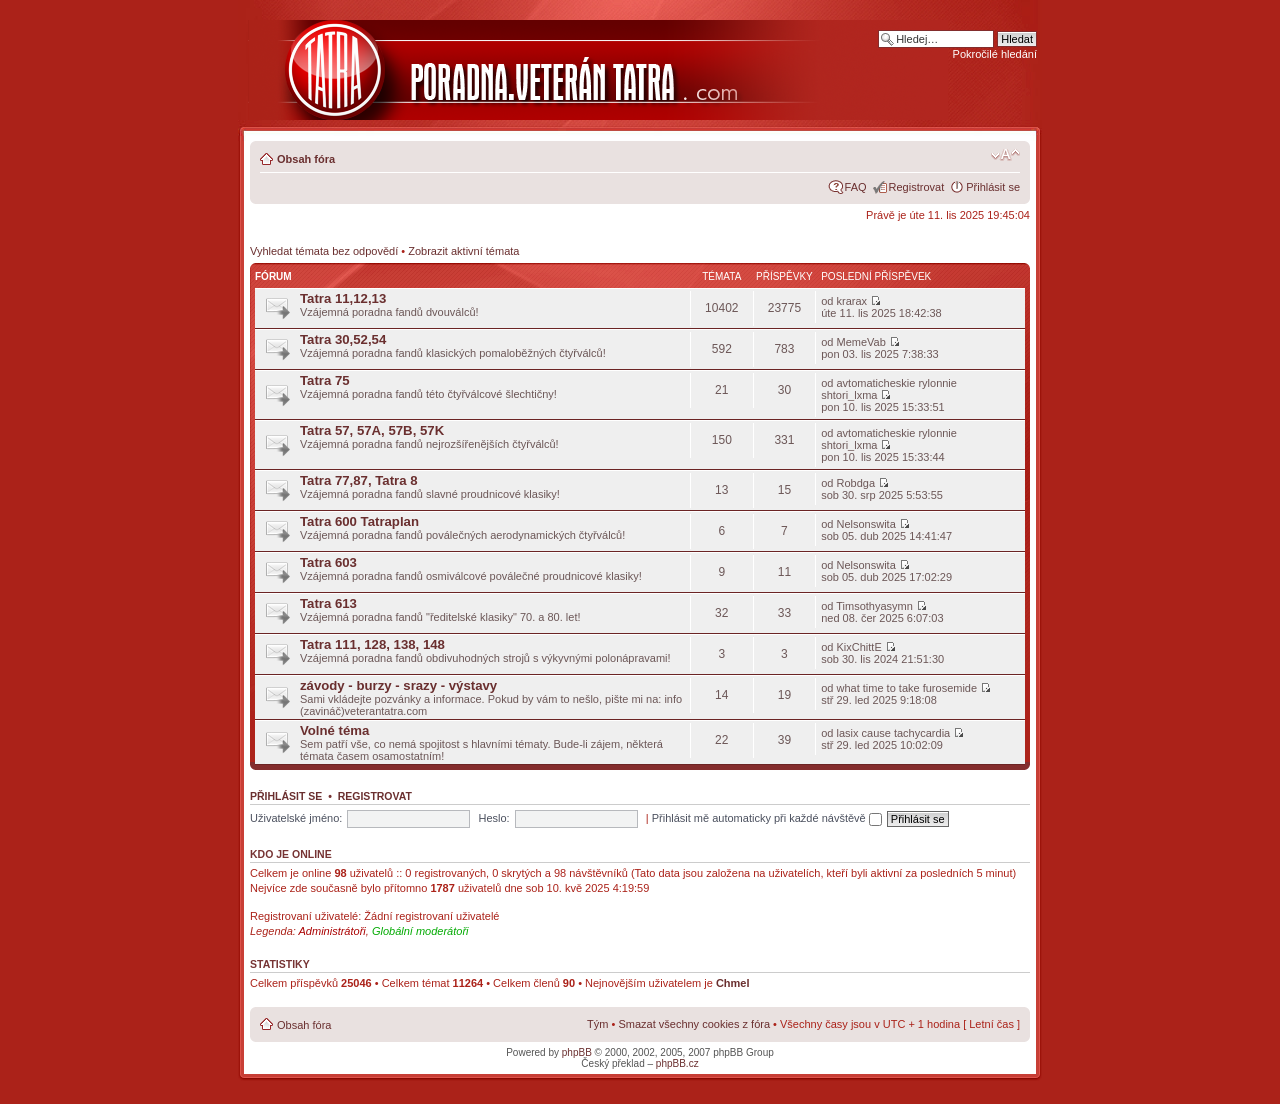  What do you see at coordinates (856, 187) in the screenshot?
I see `FAQ` at bounding box center [856, 187].